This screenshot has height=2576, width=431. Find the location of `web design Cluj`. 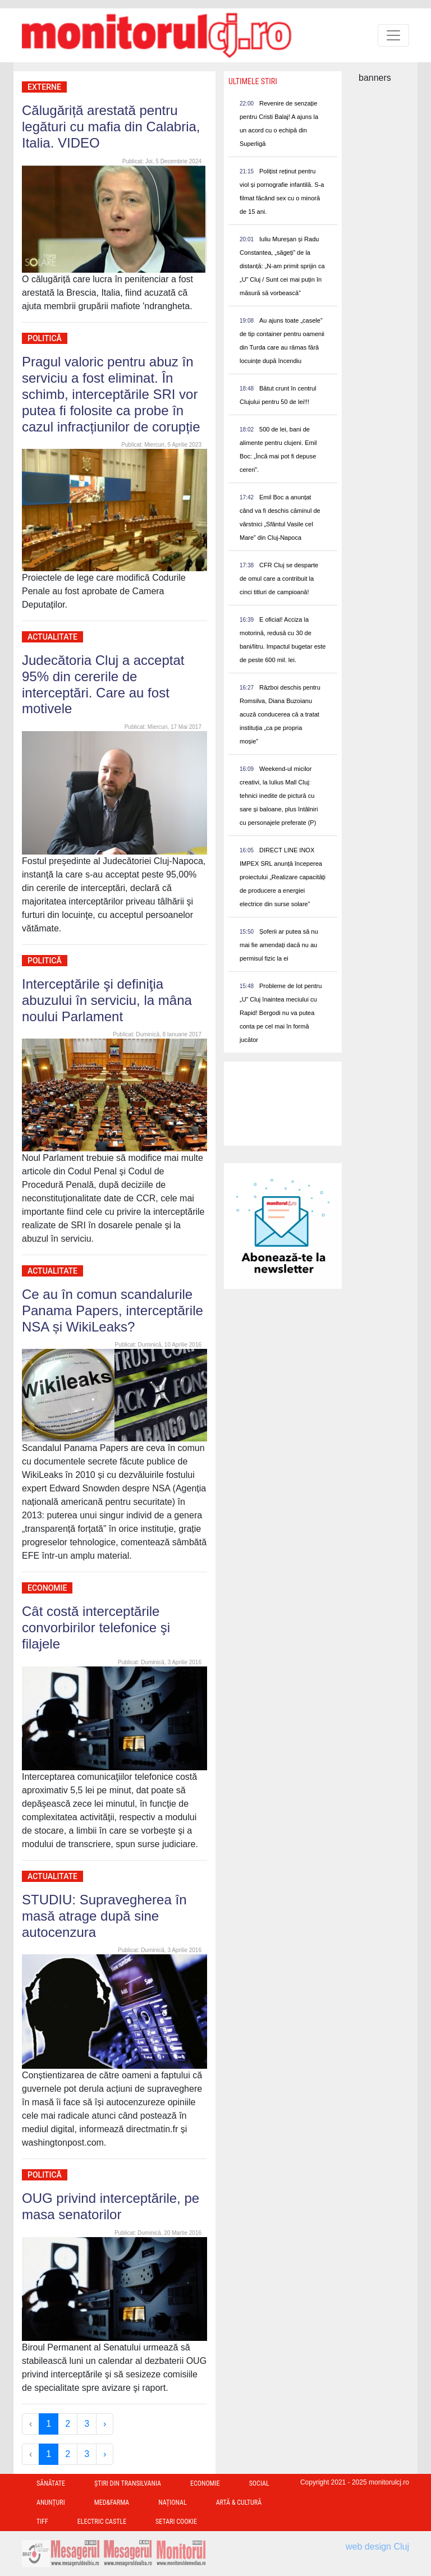

web design Cluj is located at coordinates (377, 2546).